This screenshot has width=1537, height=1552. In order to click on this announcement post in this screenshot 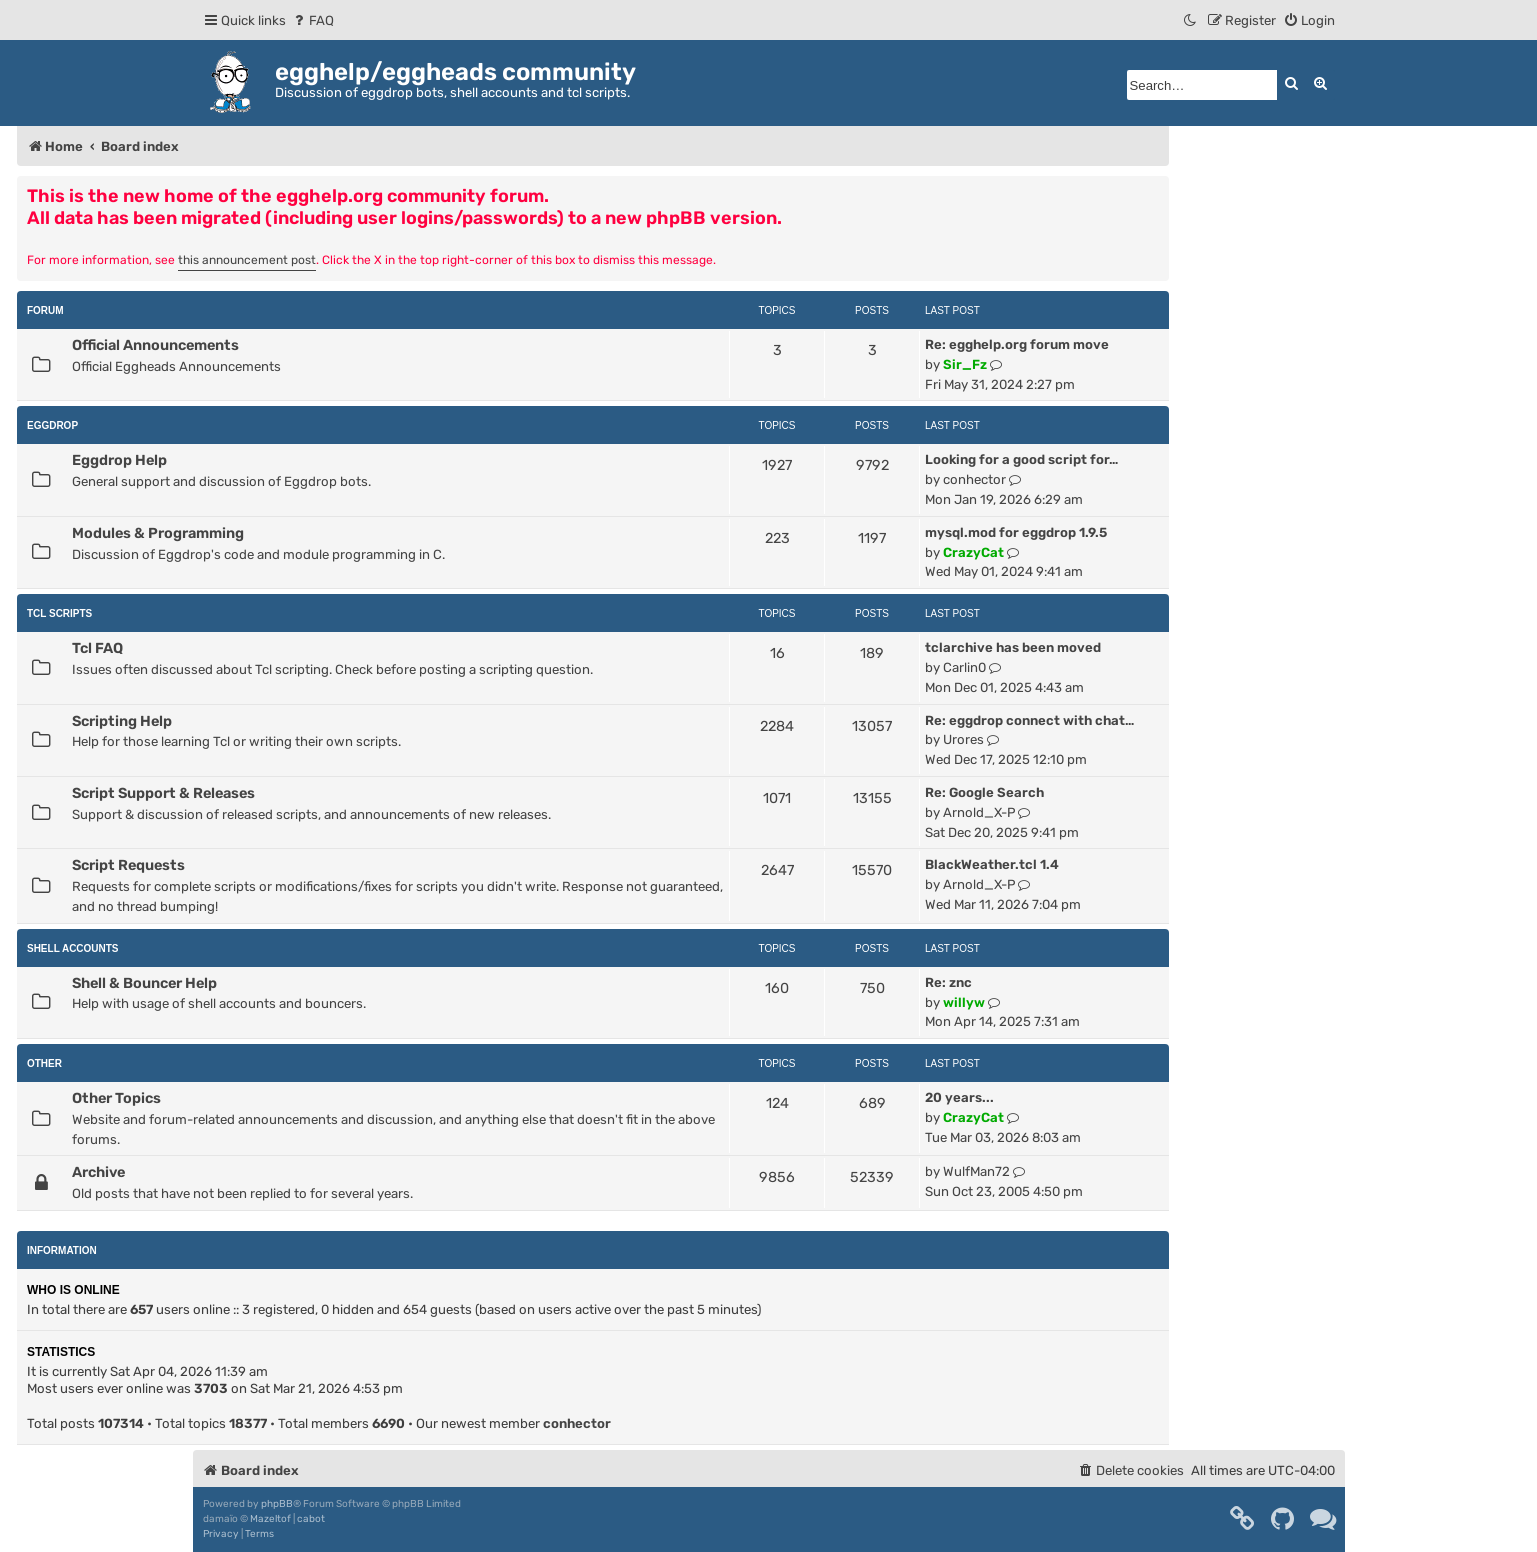, I will do `click(247, 260)`.